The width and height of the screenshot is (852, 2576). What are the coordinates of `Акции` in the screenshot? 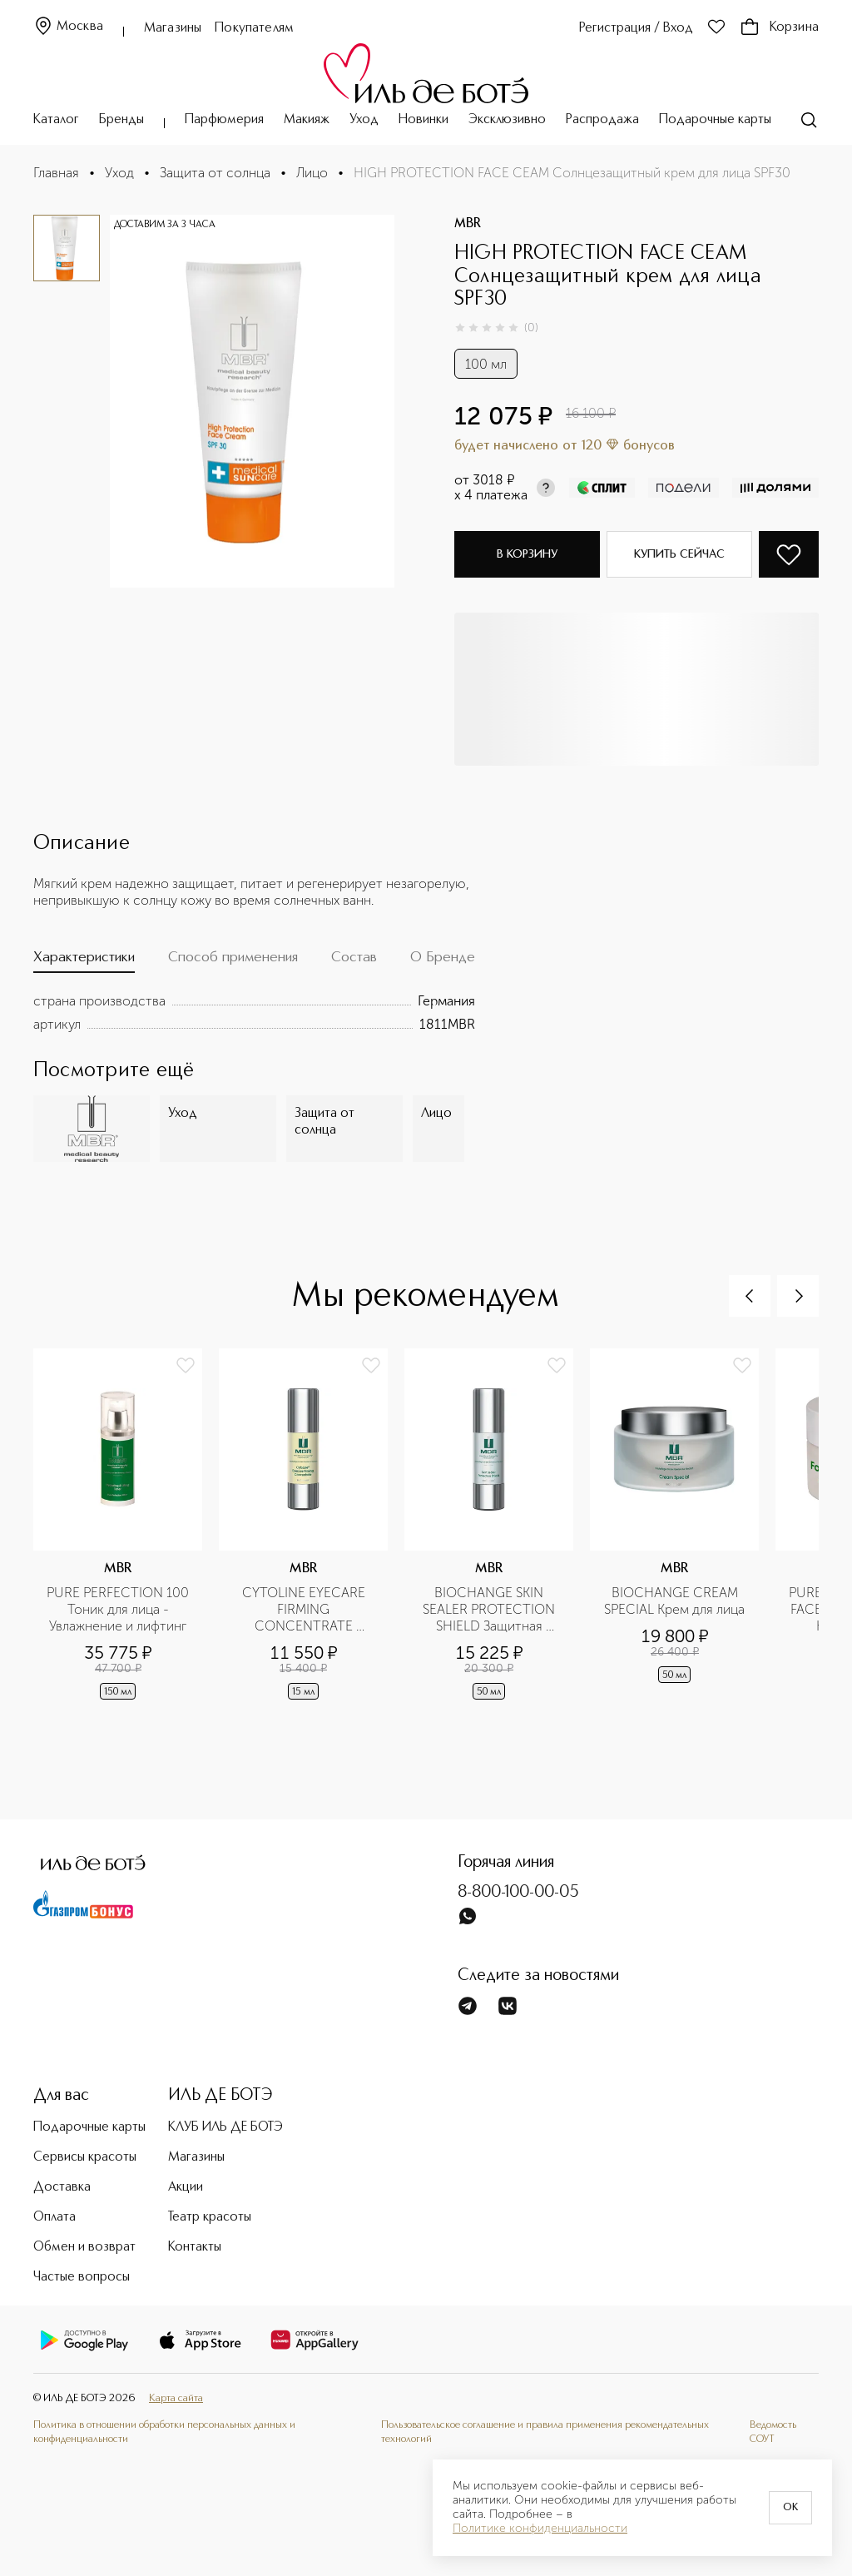 It's located at (185, 2187).